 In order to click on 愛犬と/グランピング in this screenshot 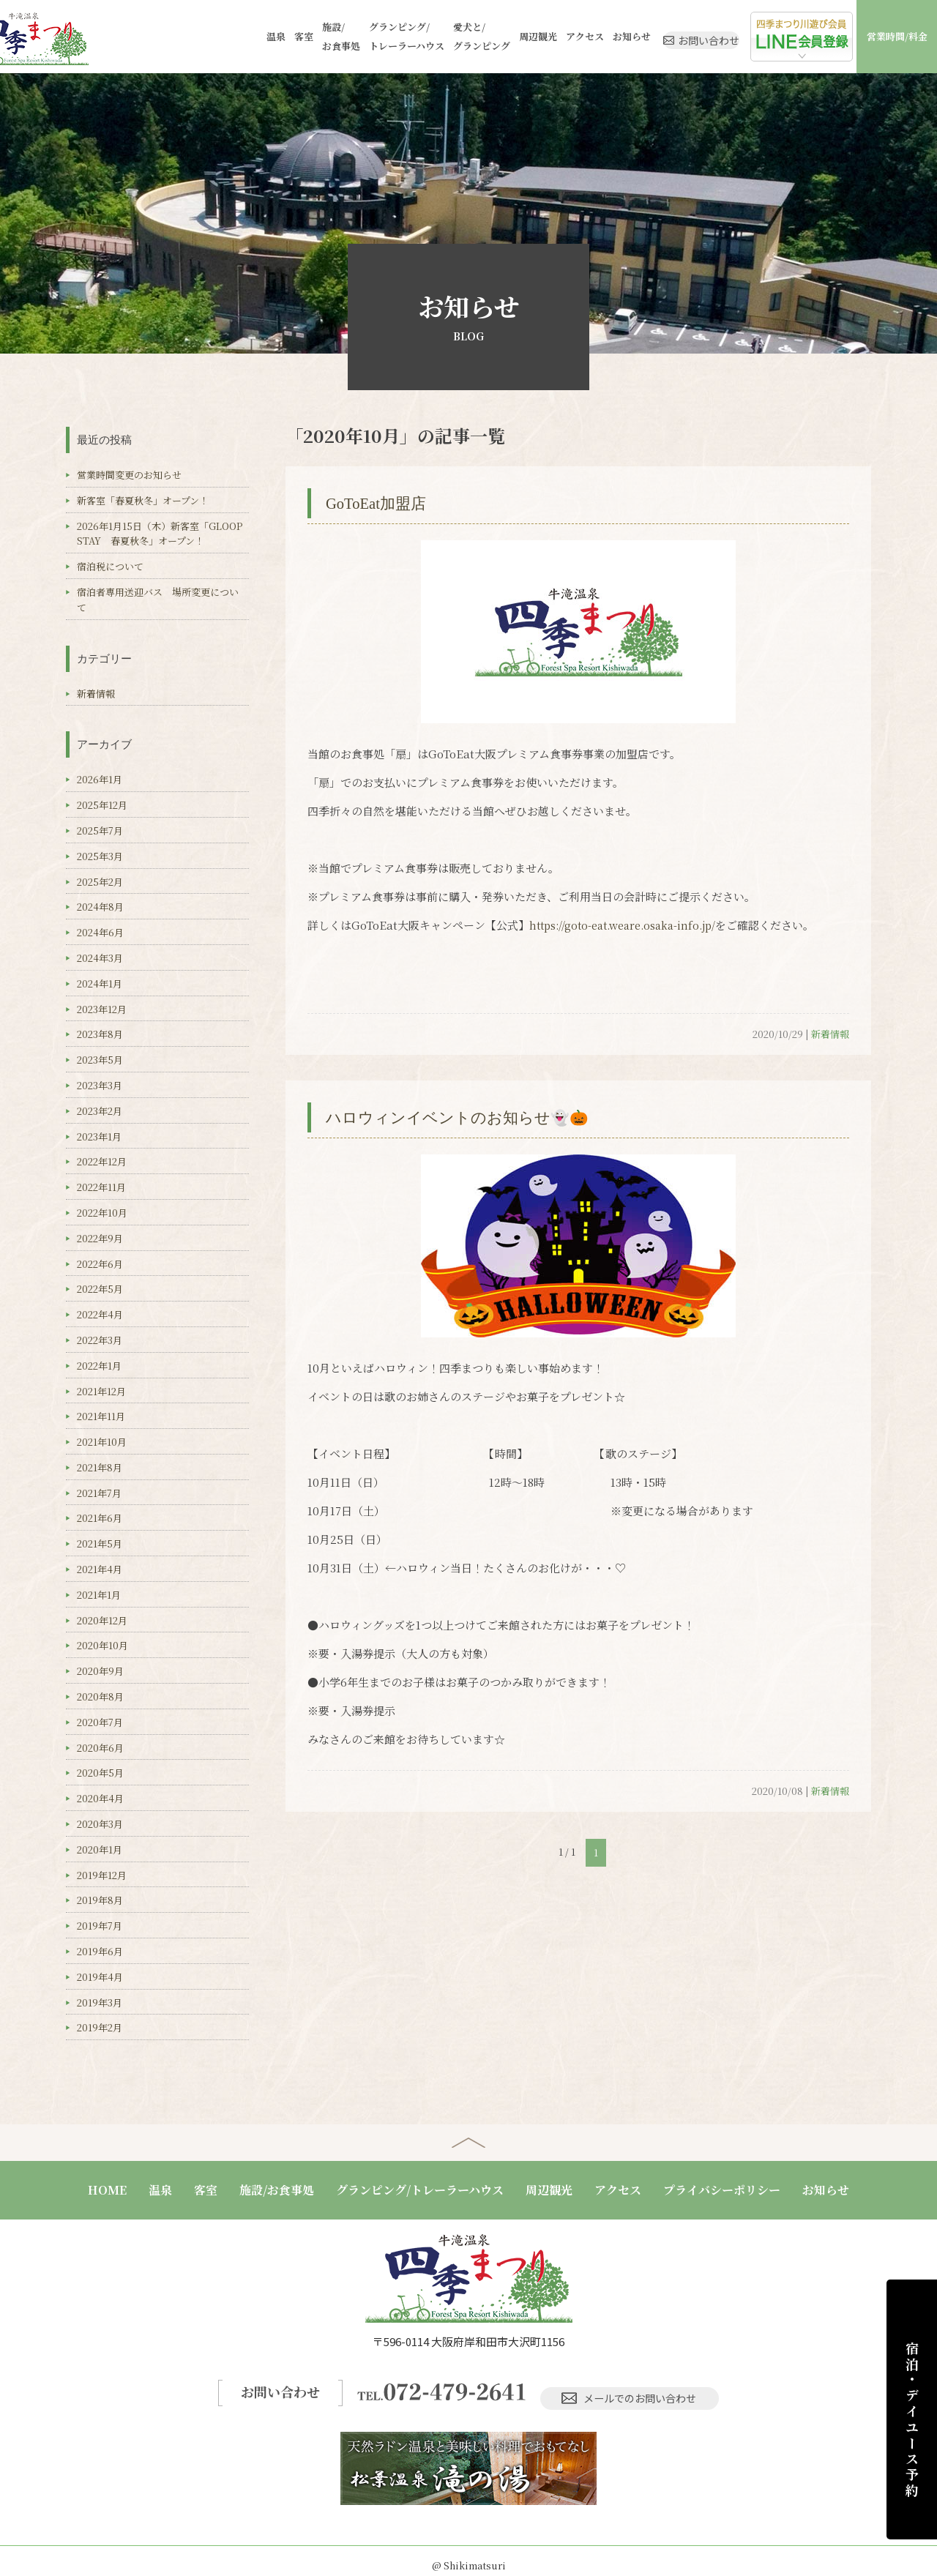, I will do `click(413, 36)`.